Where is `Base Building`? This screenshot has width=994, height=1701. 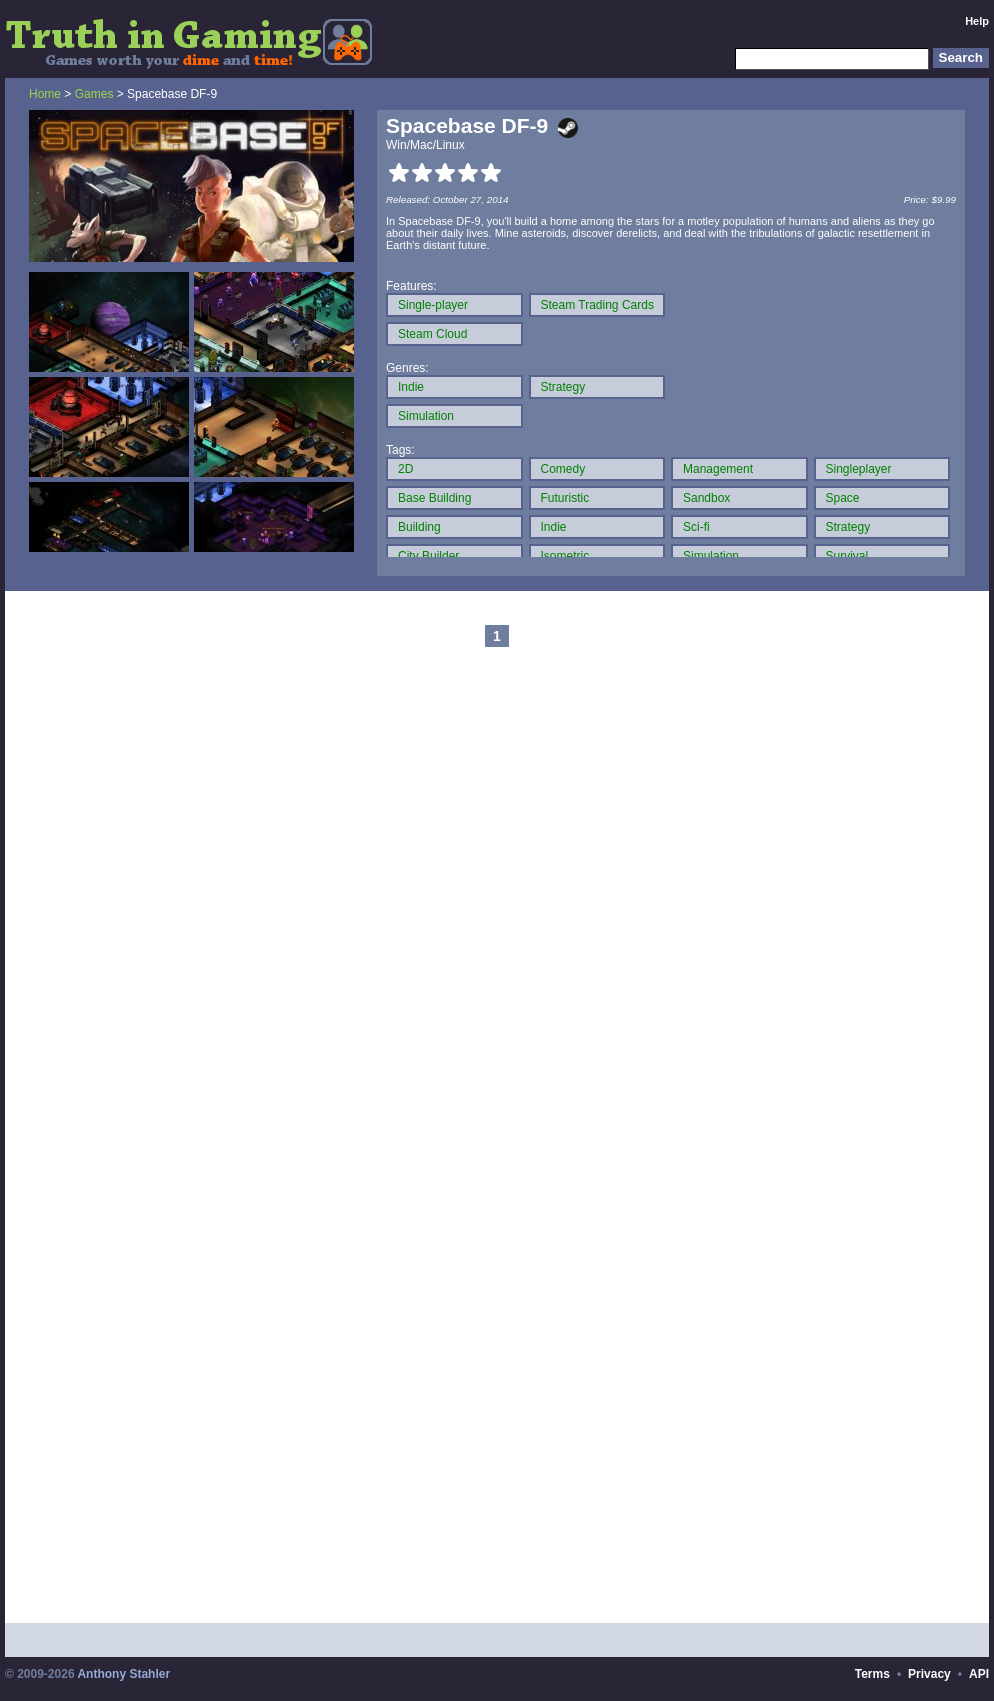 Base Building is located at coordinates (434, 498).